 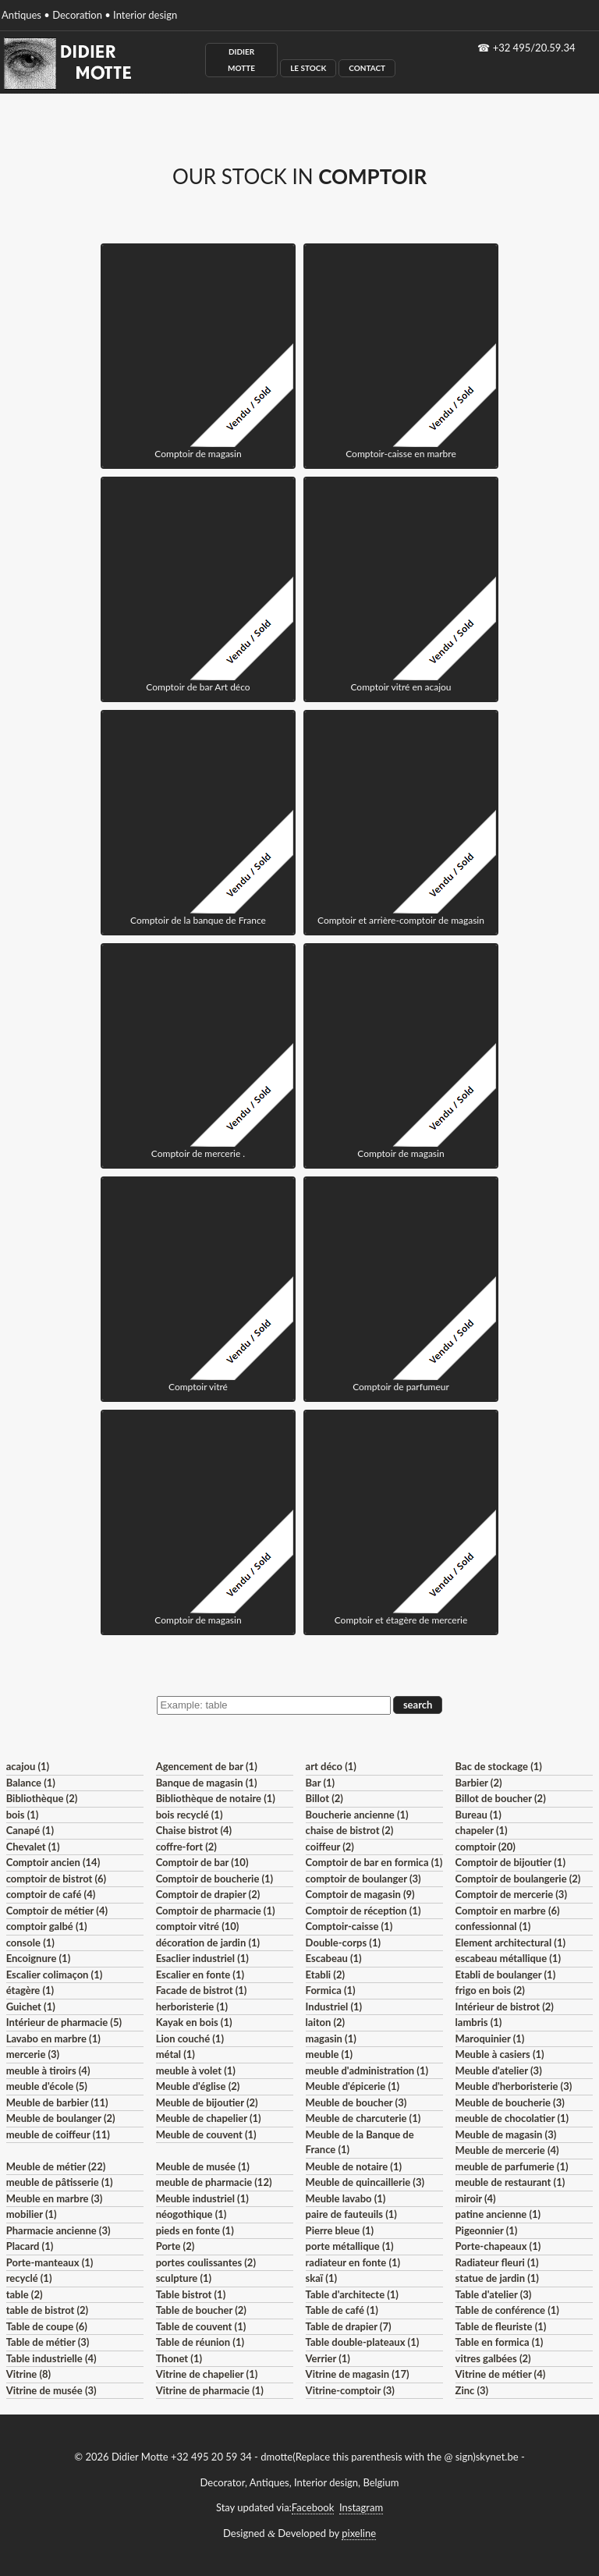 What do you see at coordinates (29, 2278) in the screenshot?
I see `recyclé (1)` at bounding box center [29, 2278].